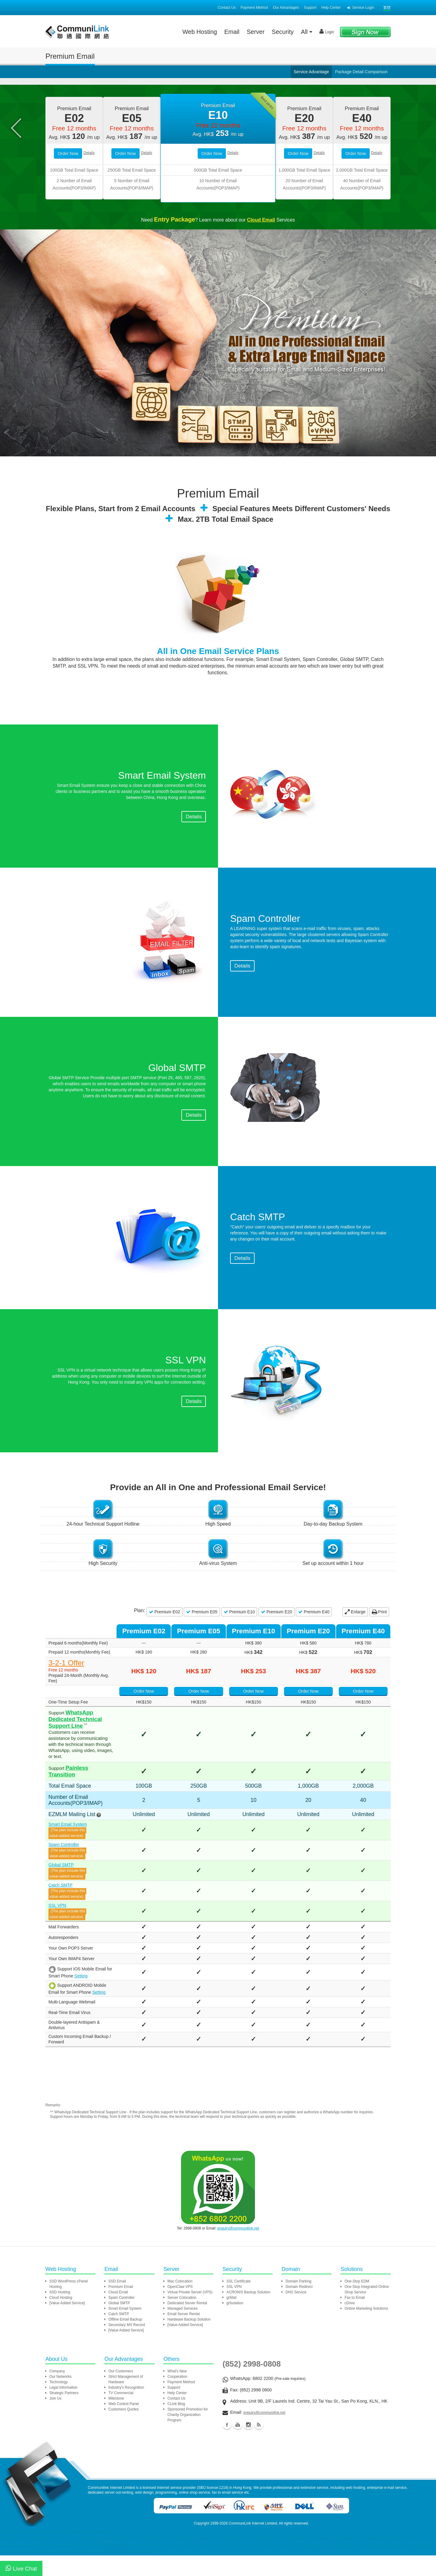  I want to click on Package Detail Comparison, so click(361, 71).